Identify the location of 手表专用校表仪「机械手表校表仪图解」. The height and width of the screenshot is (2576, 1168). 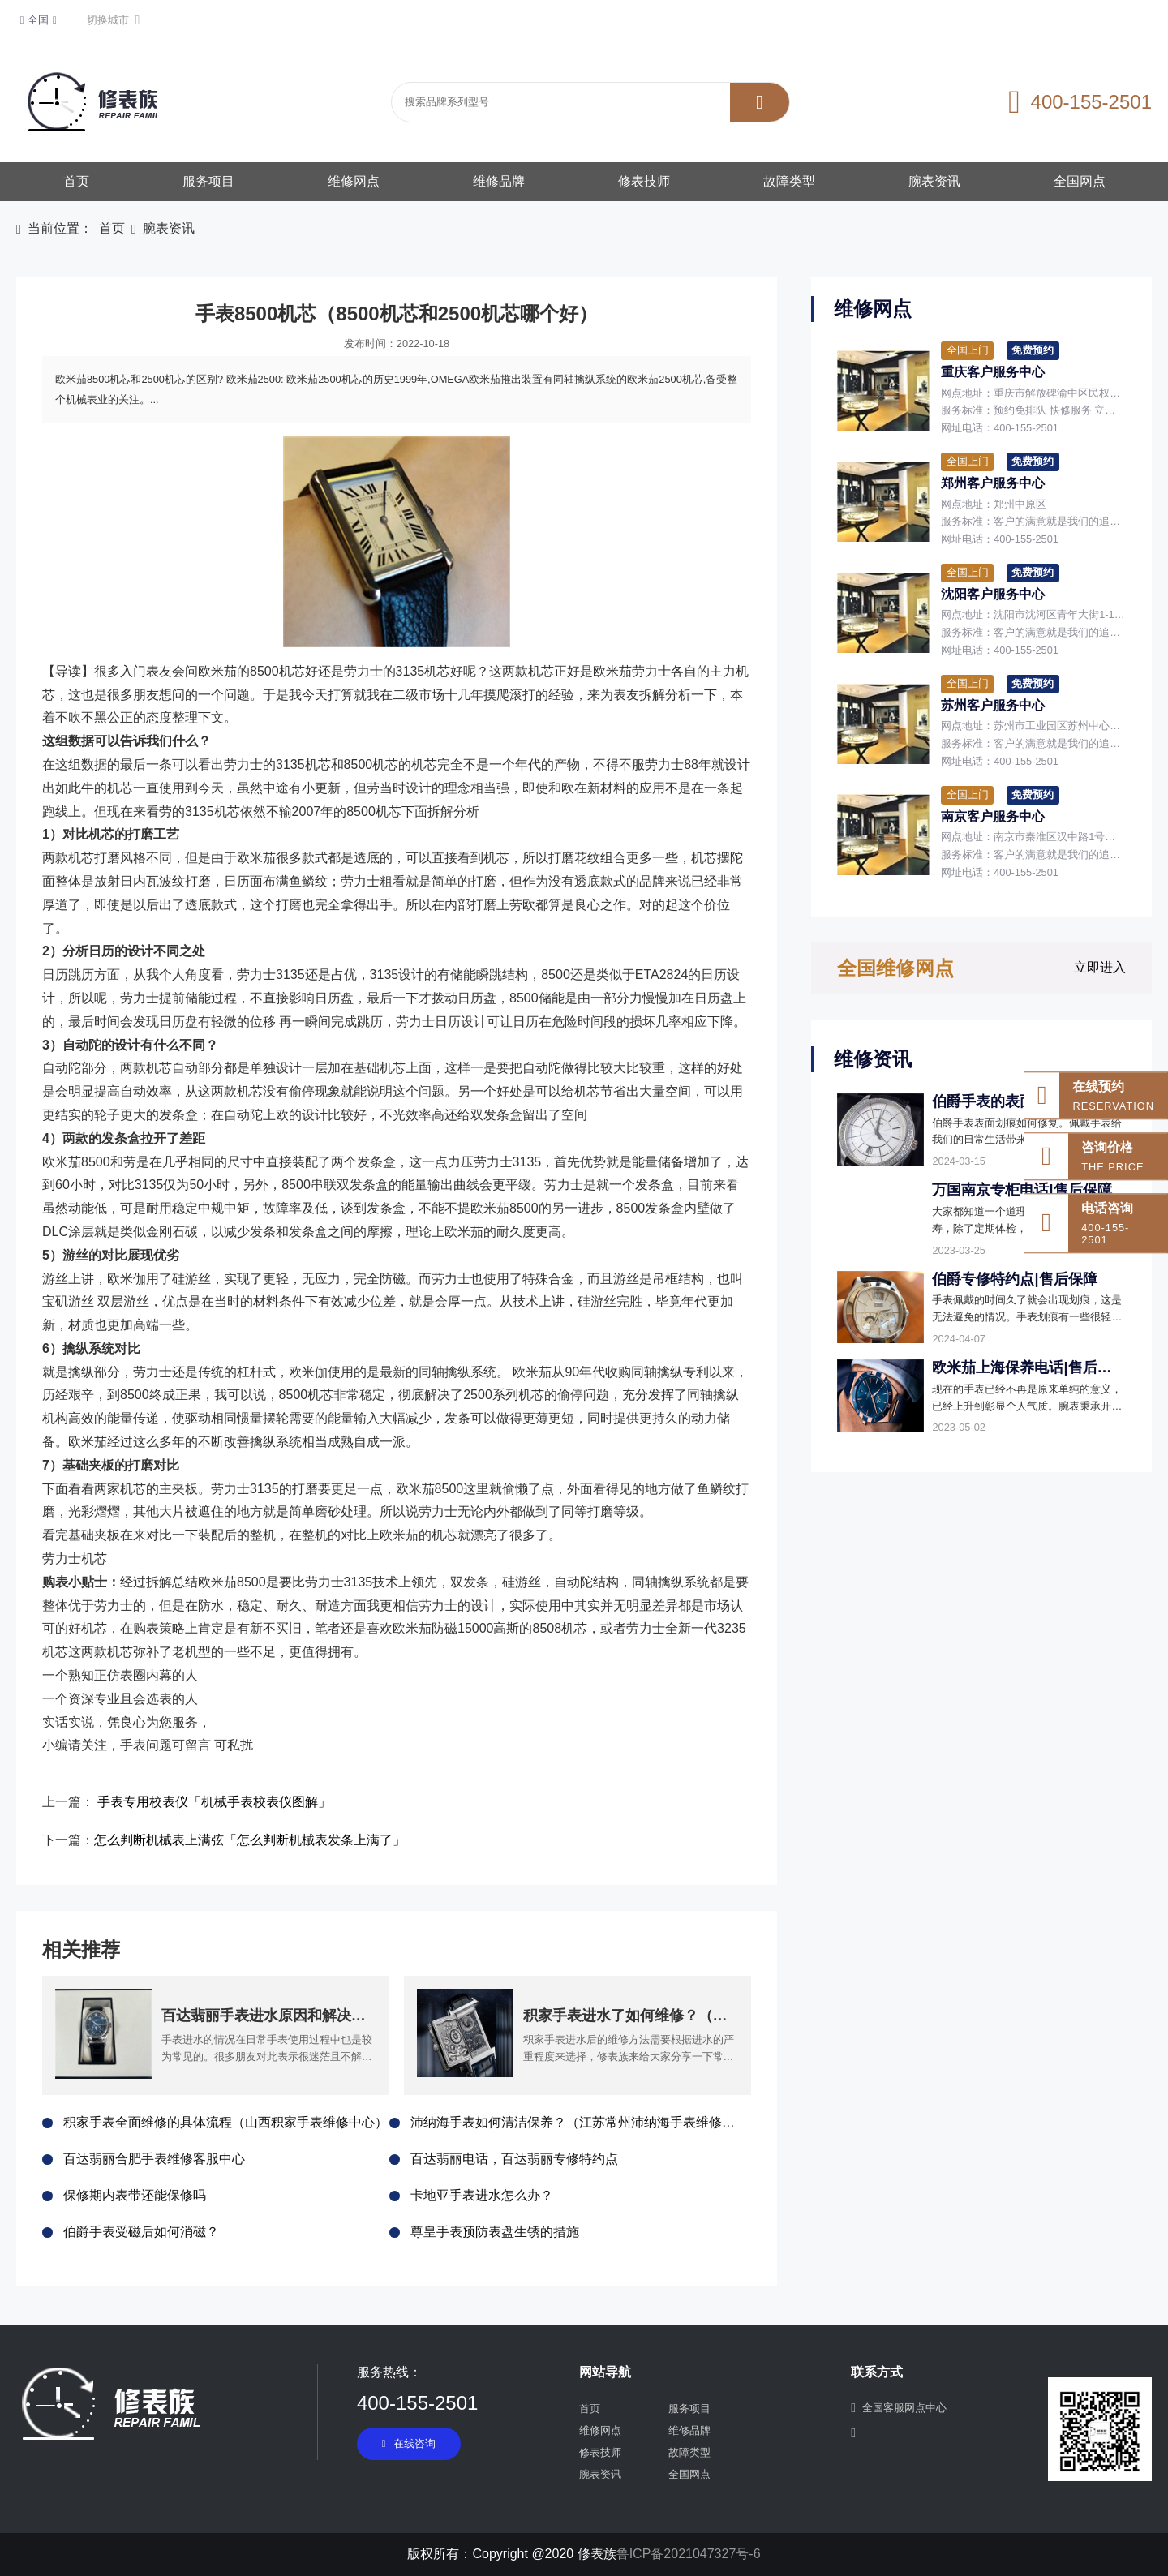
(214, 1802).